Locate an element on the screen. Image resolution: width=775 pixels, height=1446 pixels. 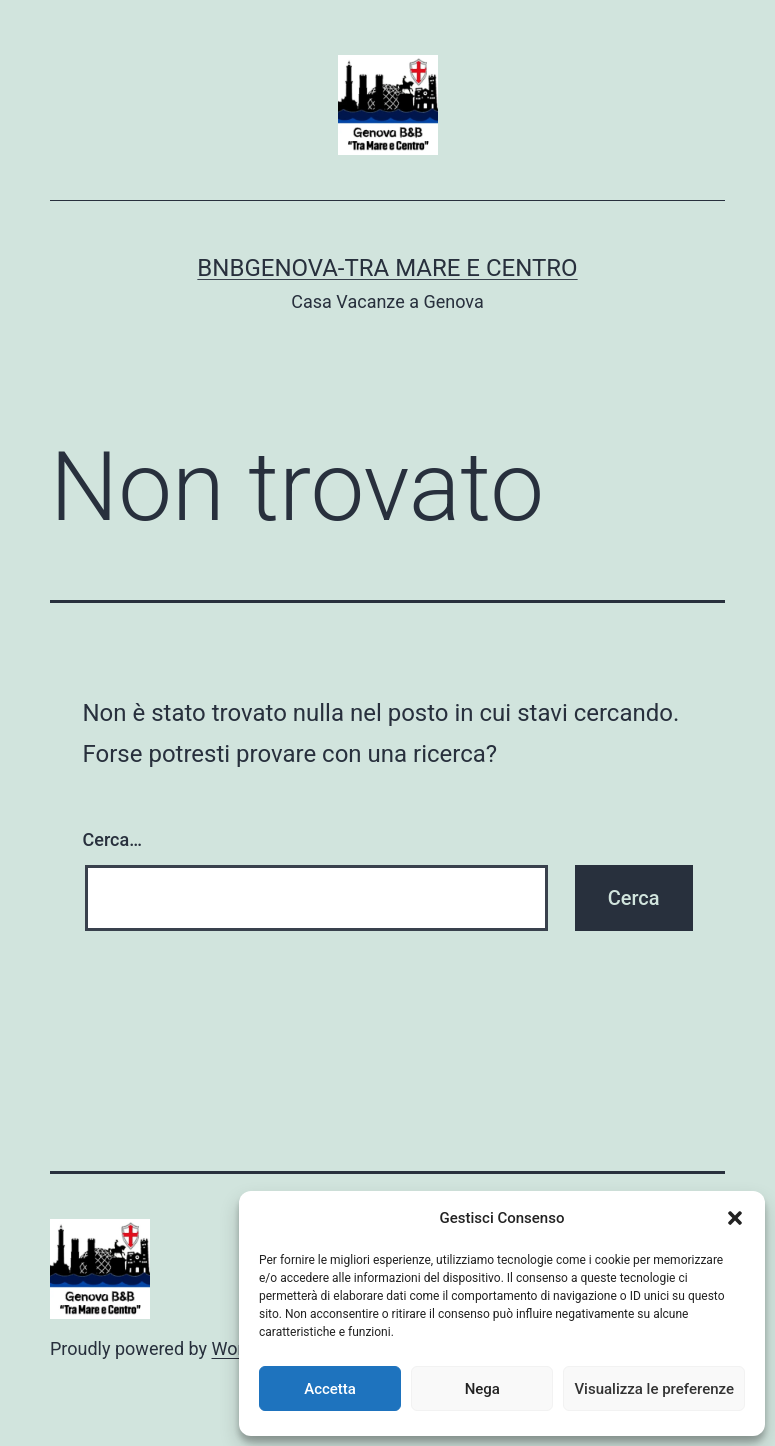
Nega is located at coordinates (482, 1389).